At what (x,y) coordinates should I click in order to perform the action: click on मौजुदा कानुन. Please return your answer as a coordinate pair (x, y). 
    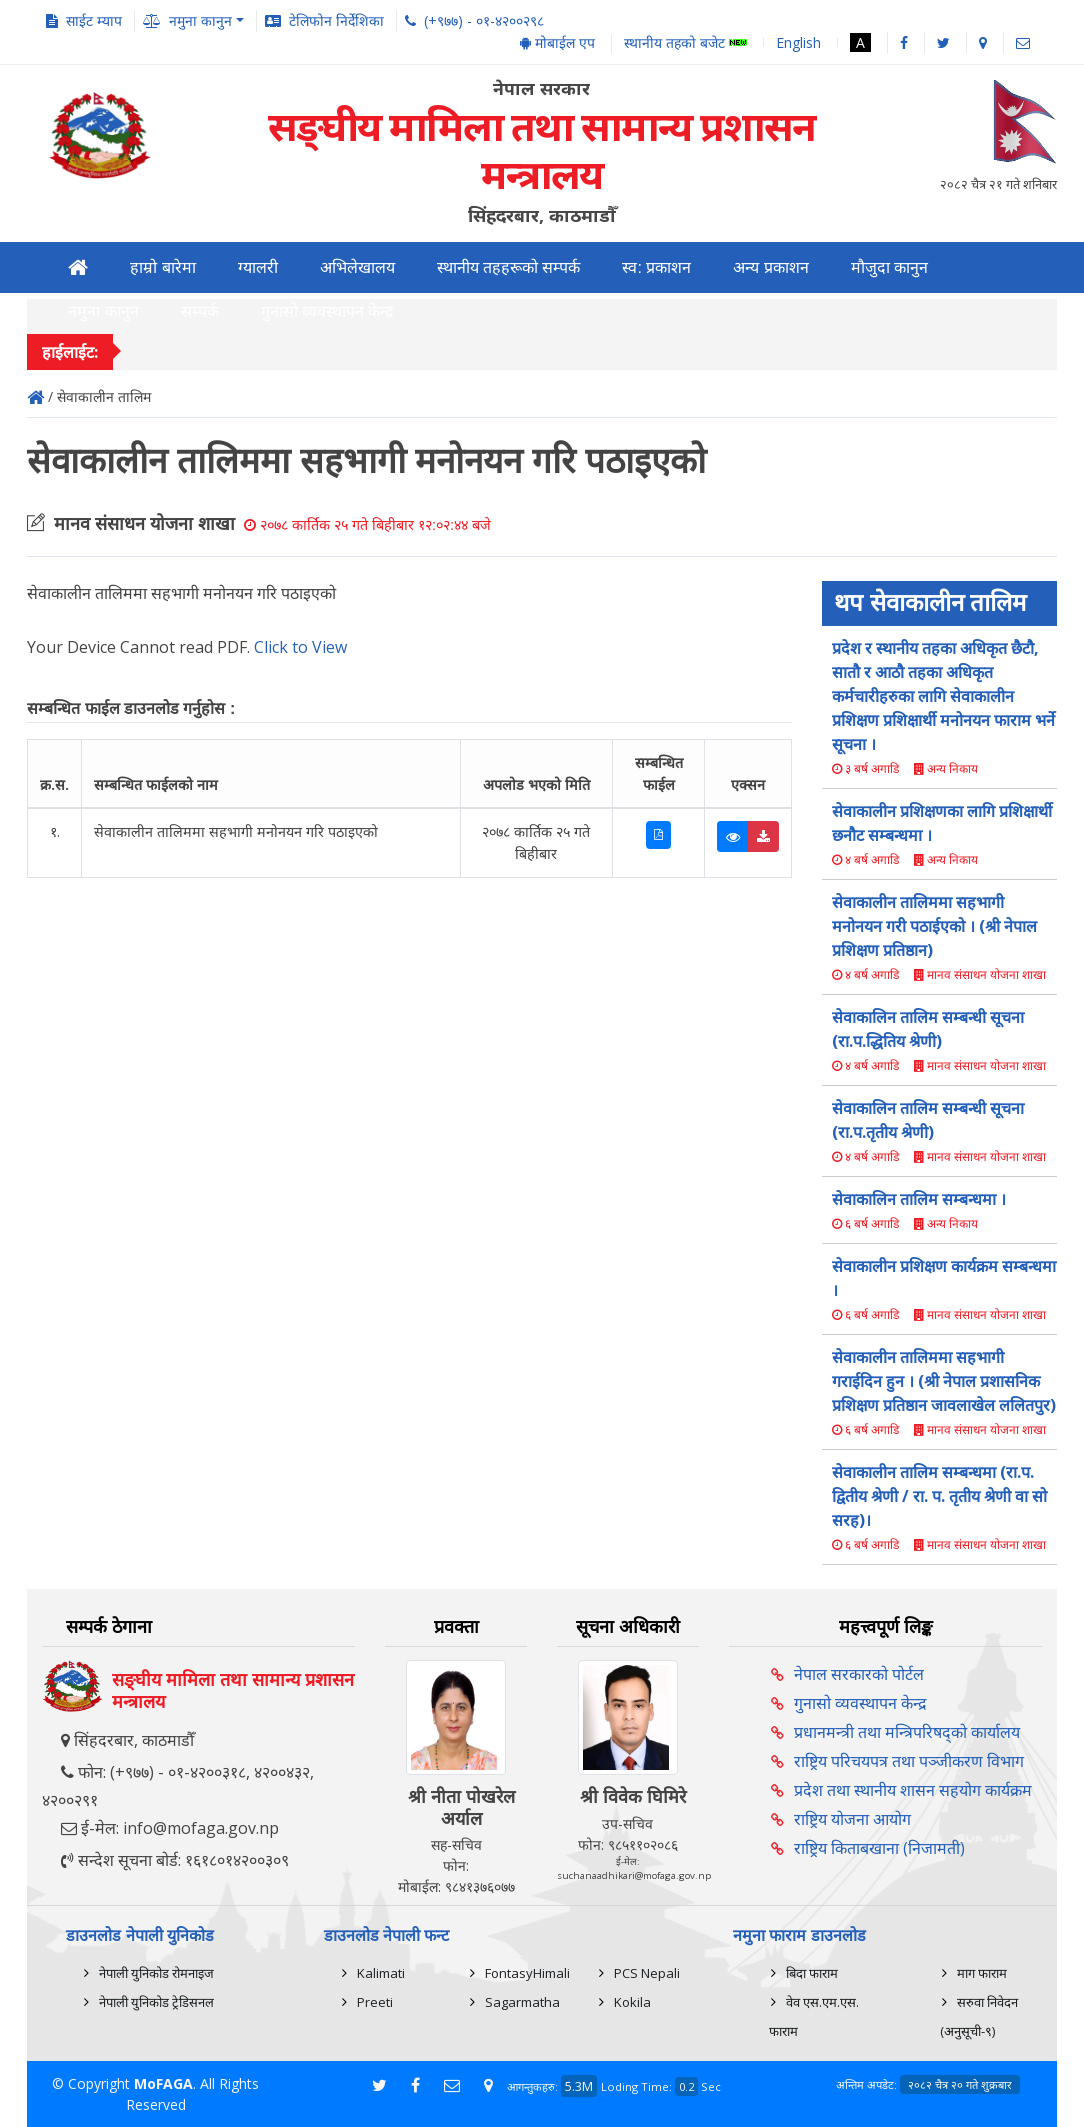
    Looking at the image, I should click on (889, 267).